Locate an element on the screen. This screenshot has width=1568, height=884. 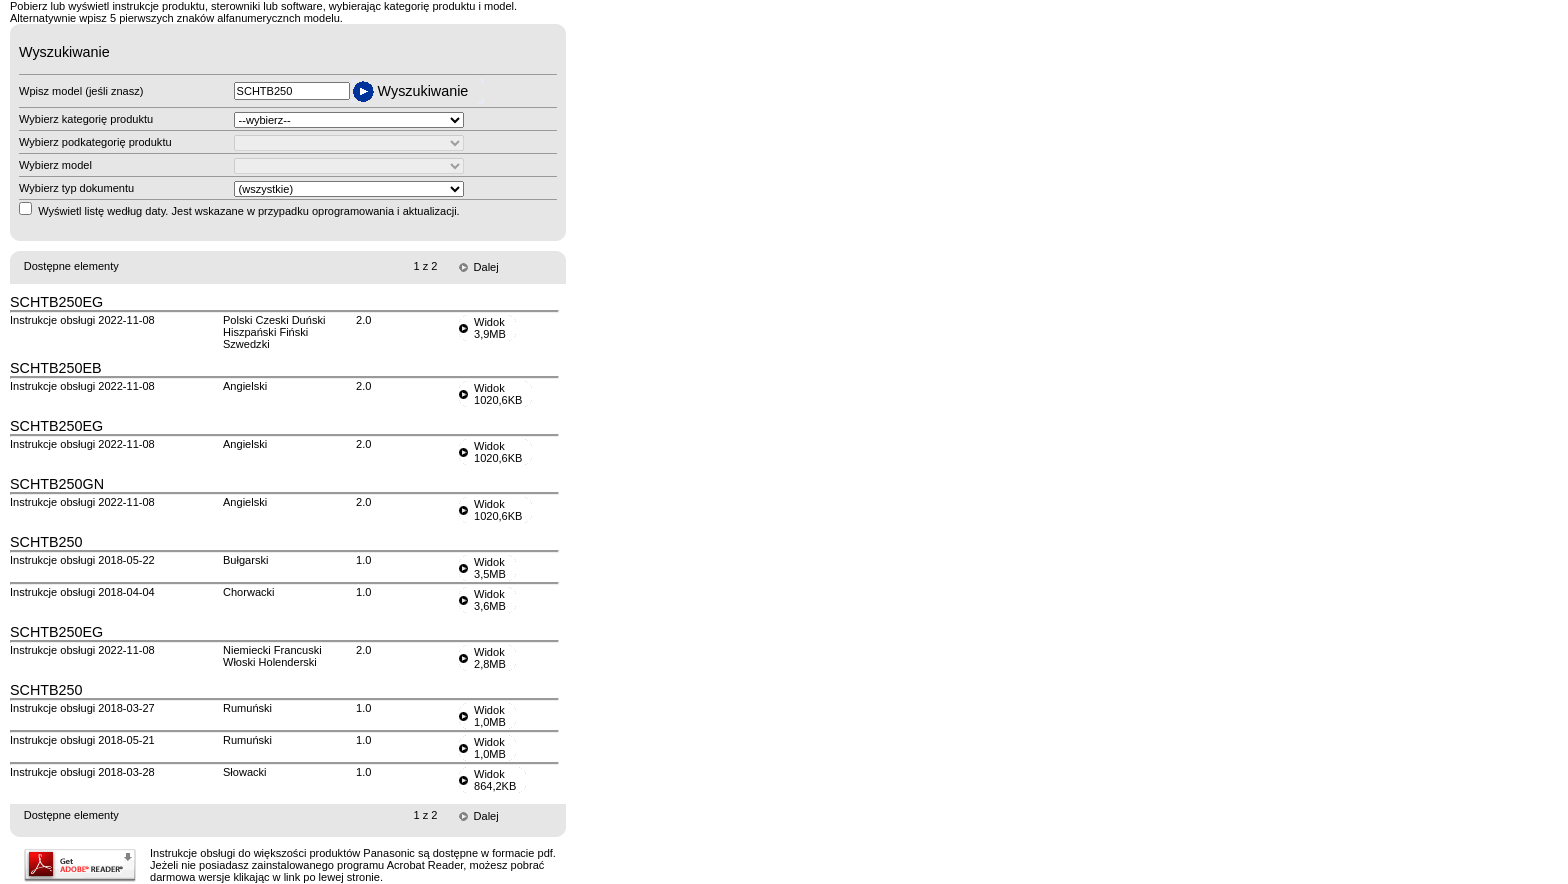
Wybierz kategorię produktu is located at coordinates (86, 119).